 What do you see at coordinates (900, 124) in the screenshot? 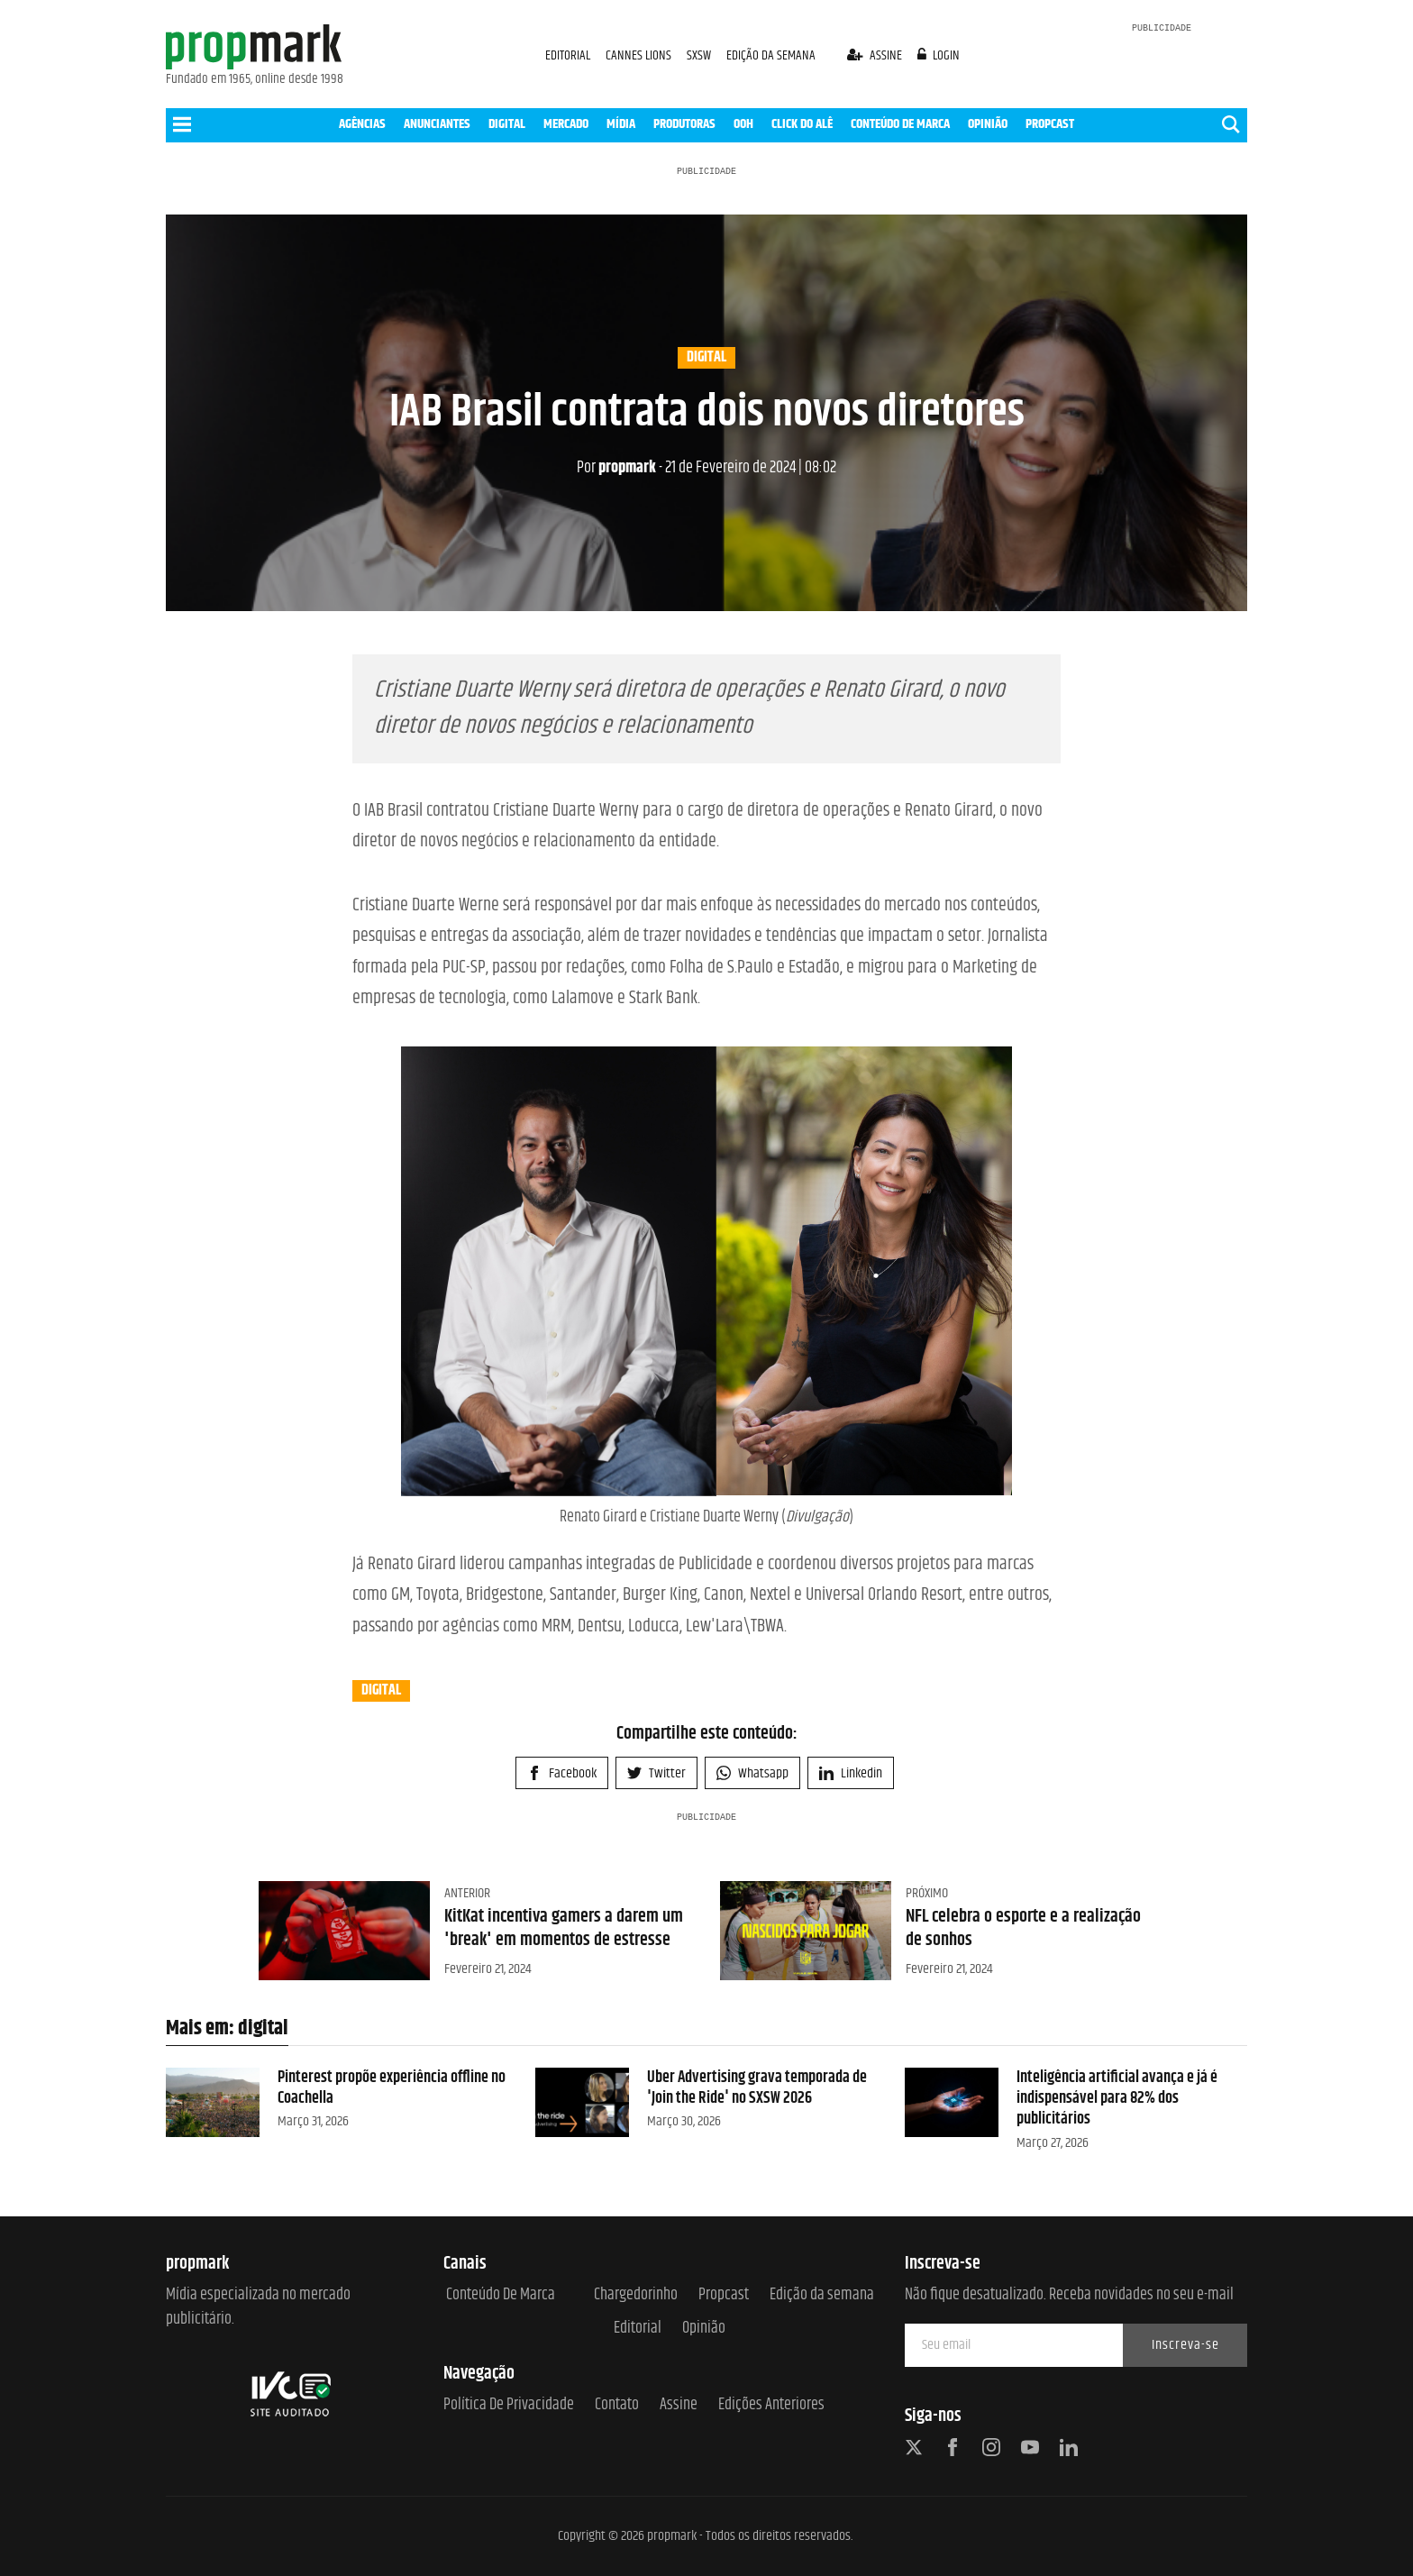
I see `CONTEÚDO DE MARCA` at bounding box center [900, 124].